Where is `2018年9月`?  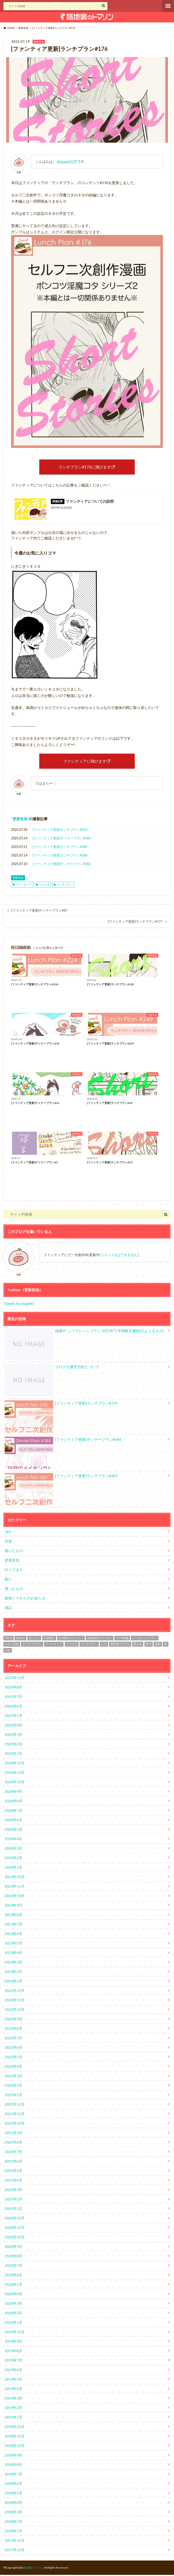 2018年9月 is located at coordinates (13, 2456).